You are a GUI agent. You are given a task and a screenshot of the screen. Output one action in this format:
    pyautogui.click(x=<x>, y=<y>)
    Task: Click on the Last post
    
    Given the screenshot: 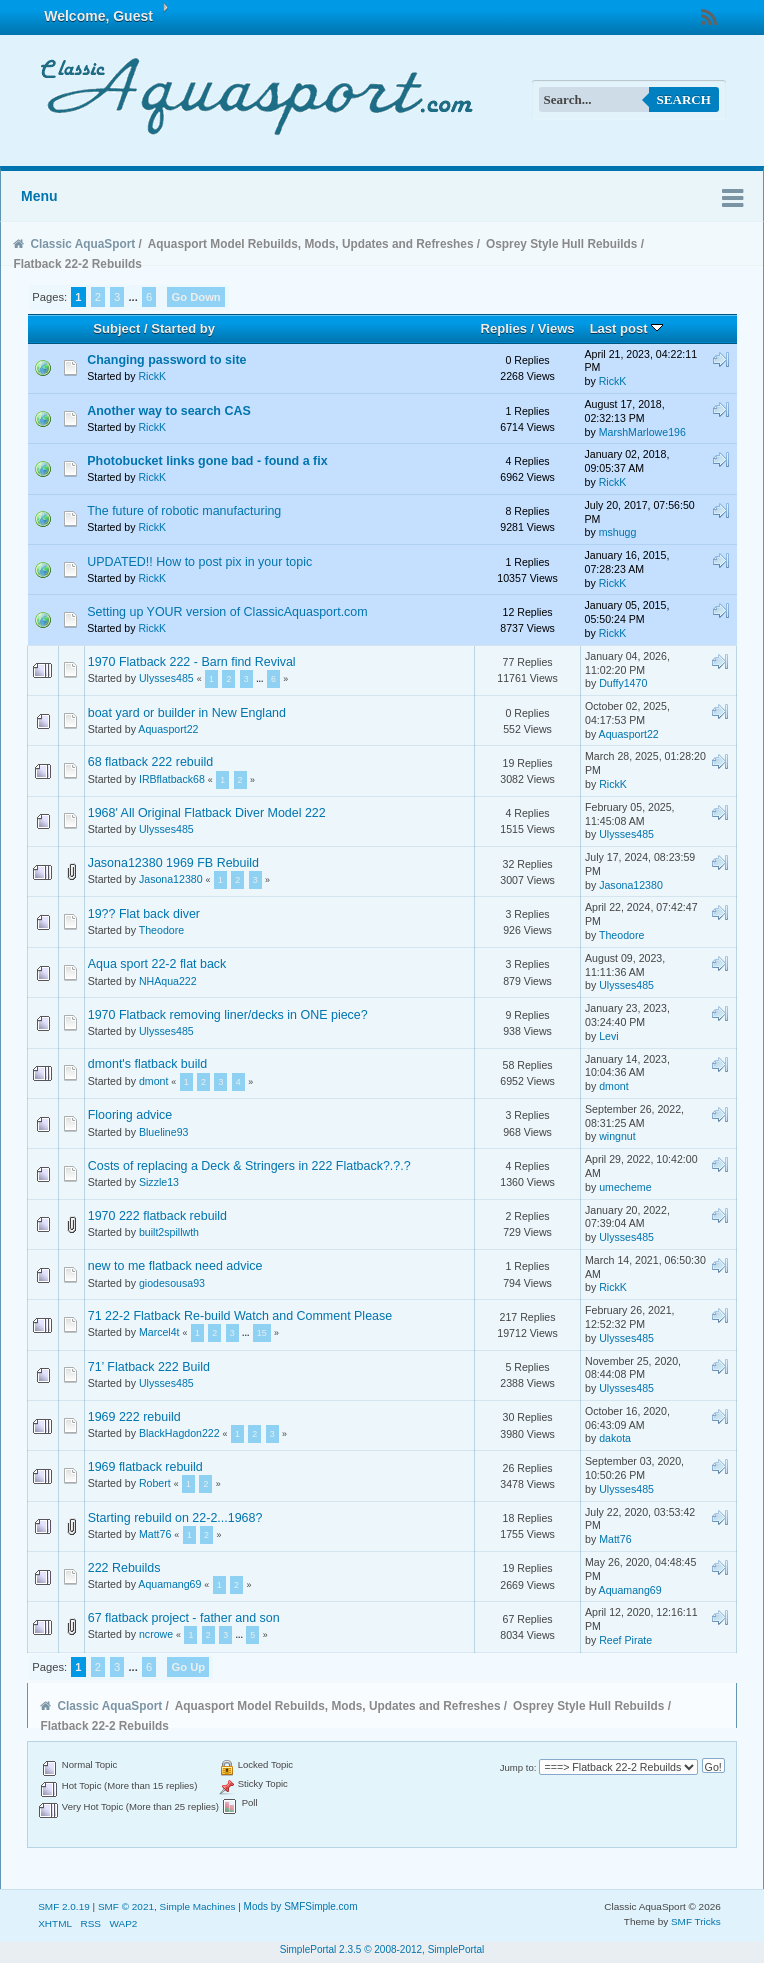 What is the action you would take?
    pyautogui.click(x=627, y=328)
    